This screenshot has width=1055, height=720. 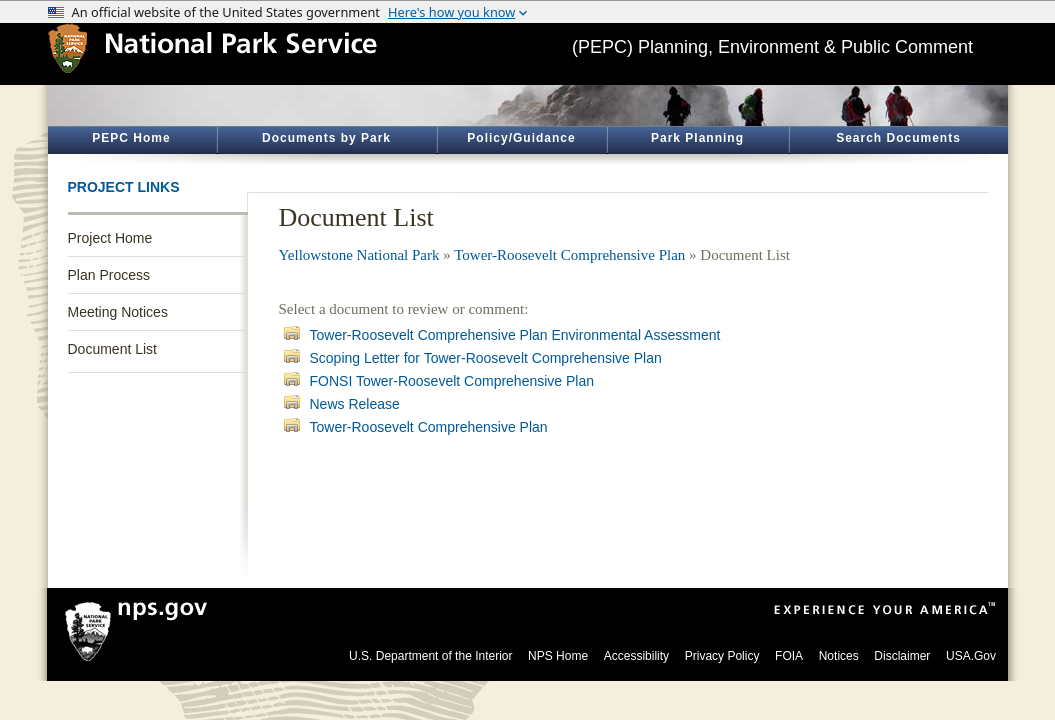 What do you see at coordinates (636, 656) in the screenshot?
I see `Accessibility` at bounding box center [636, 656].